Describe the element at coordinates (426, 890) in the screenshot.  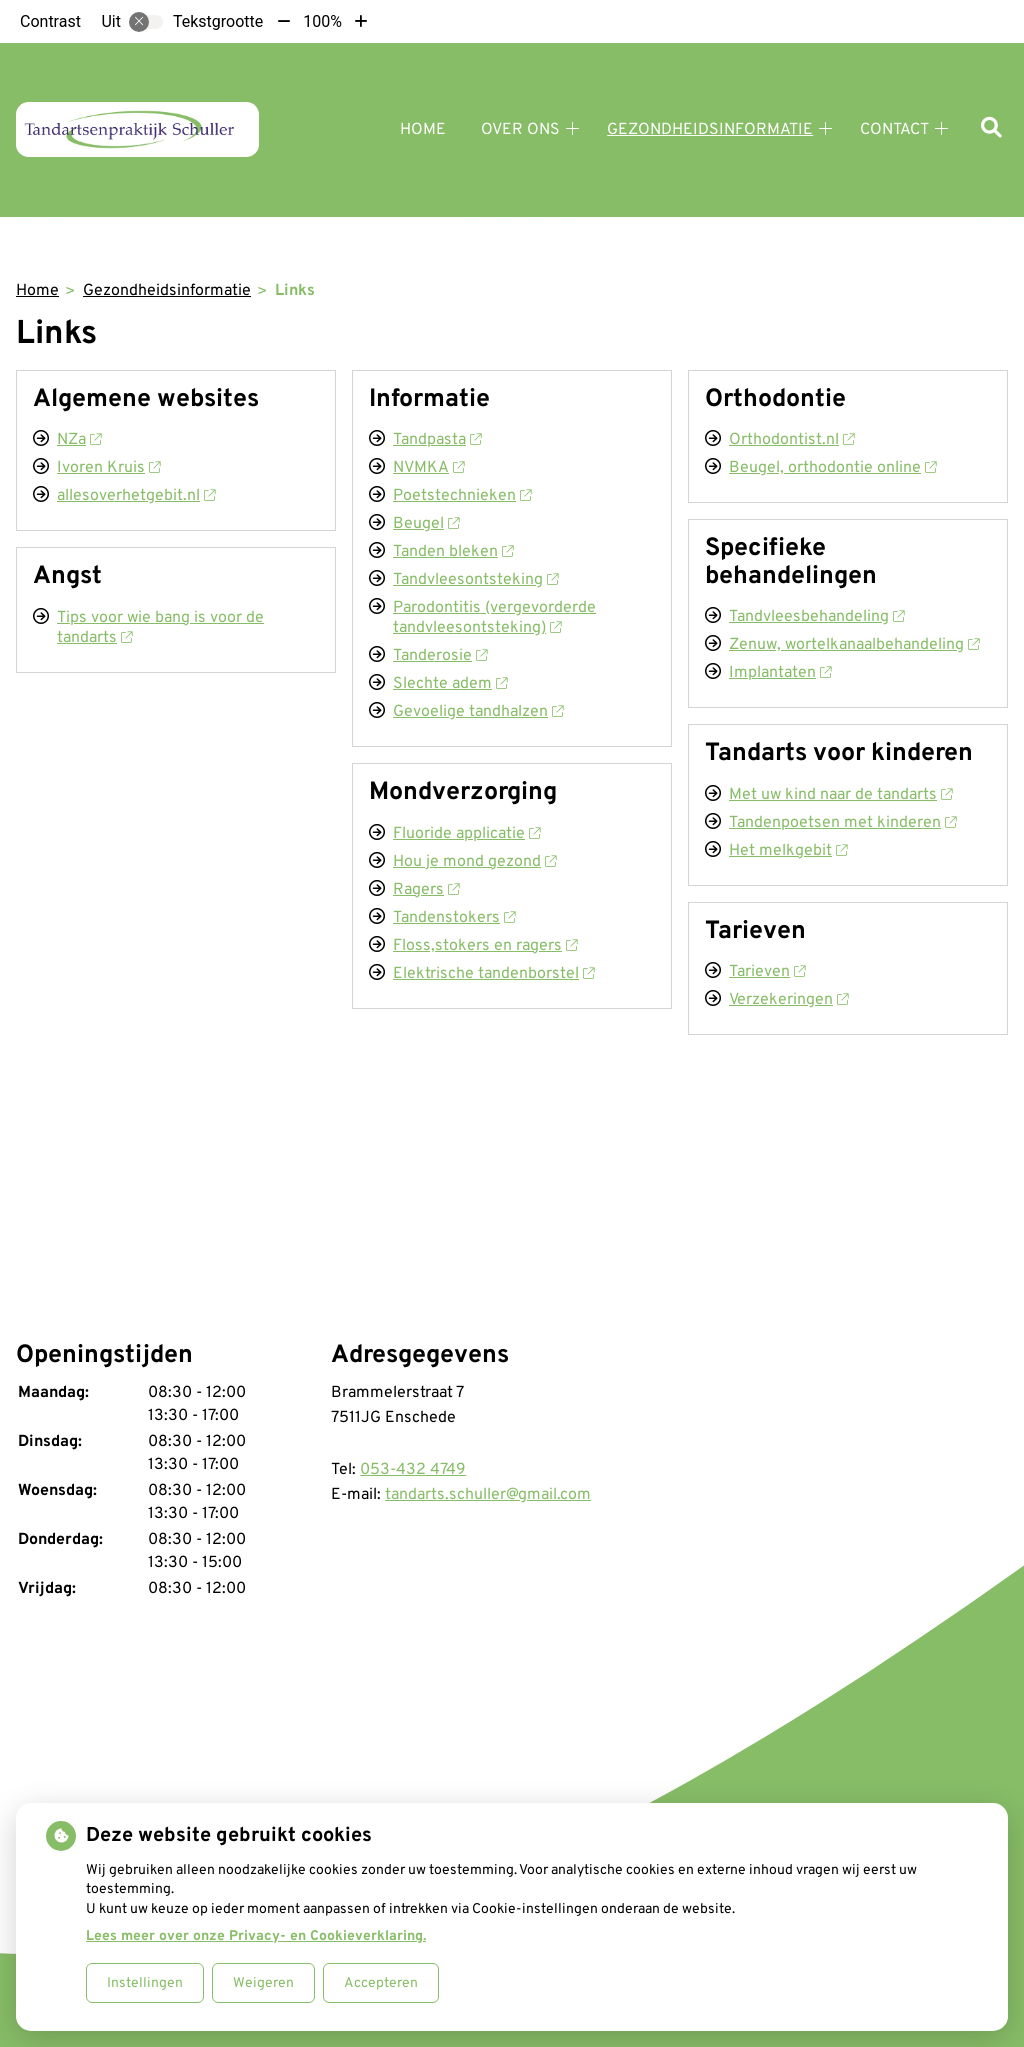
I see `Ragers` at that location.